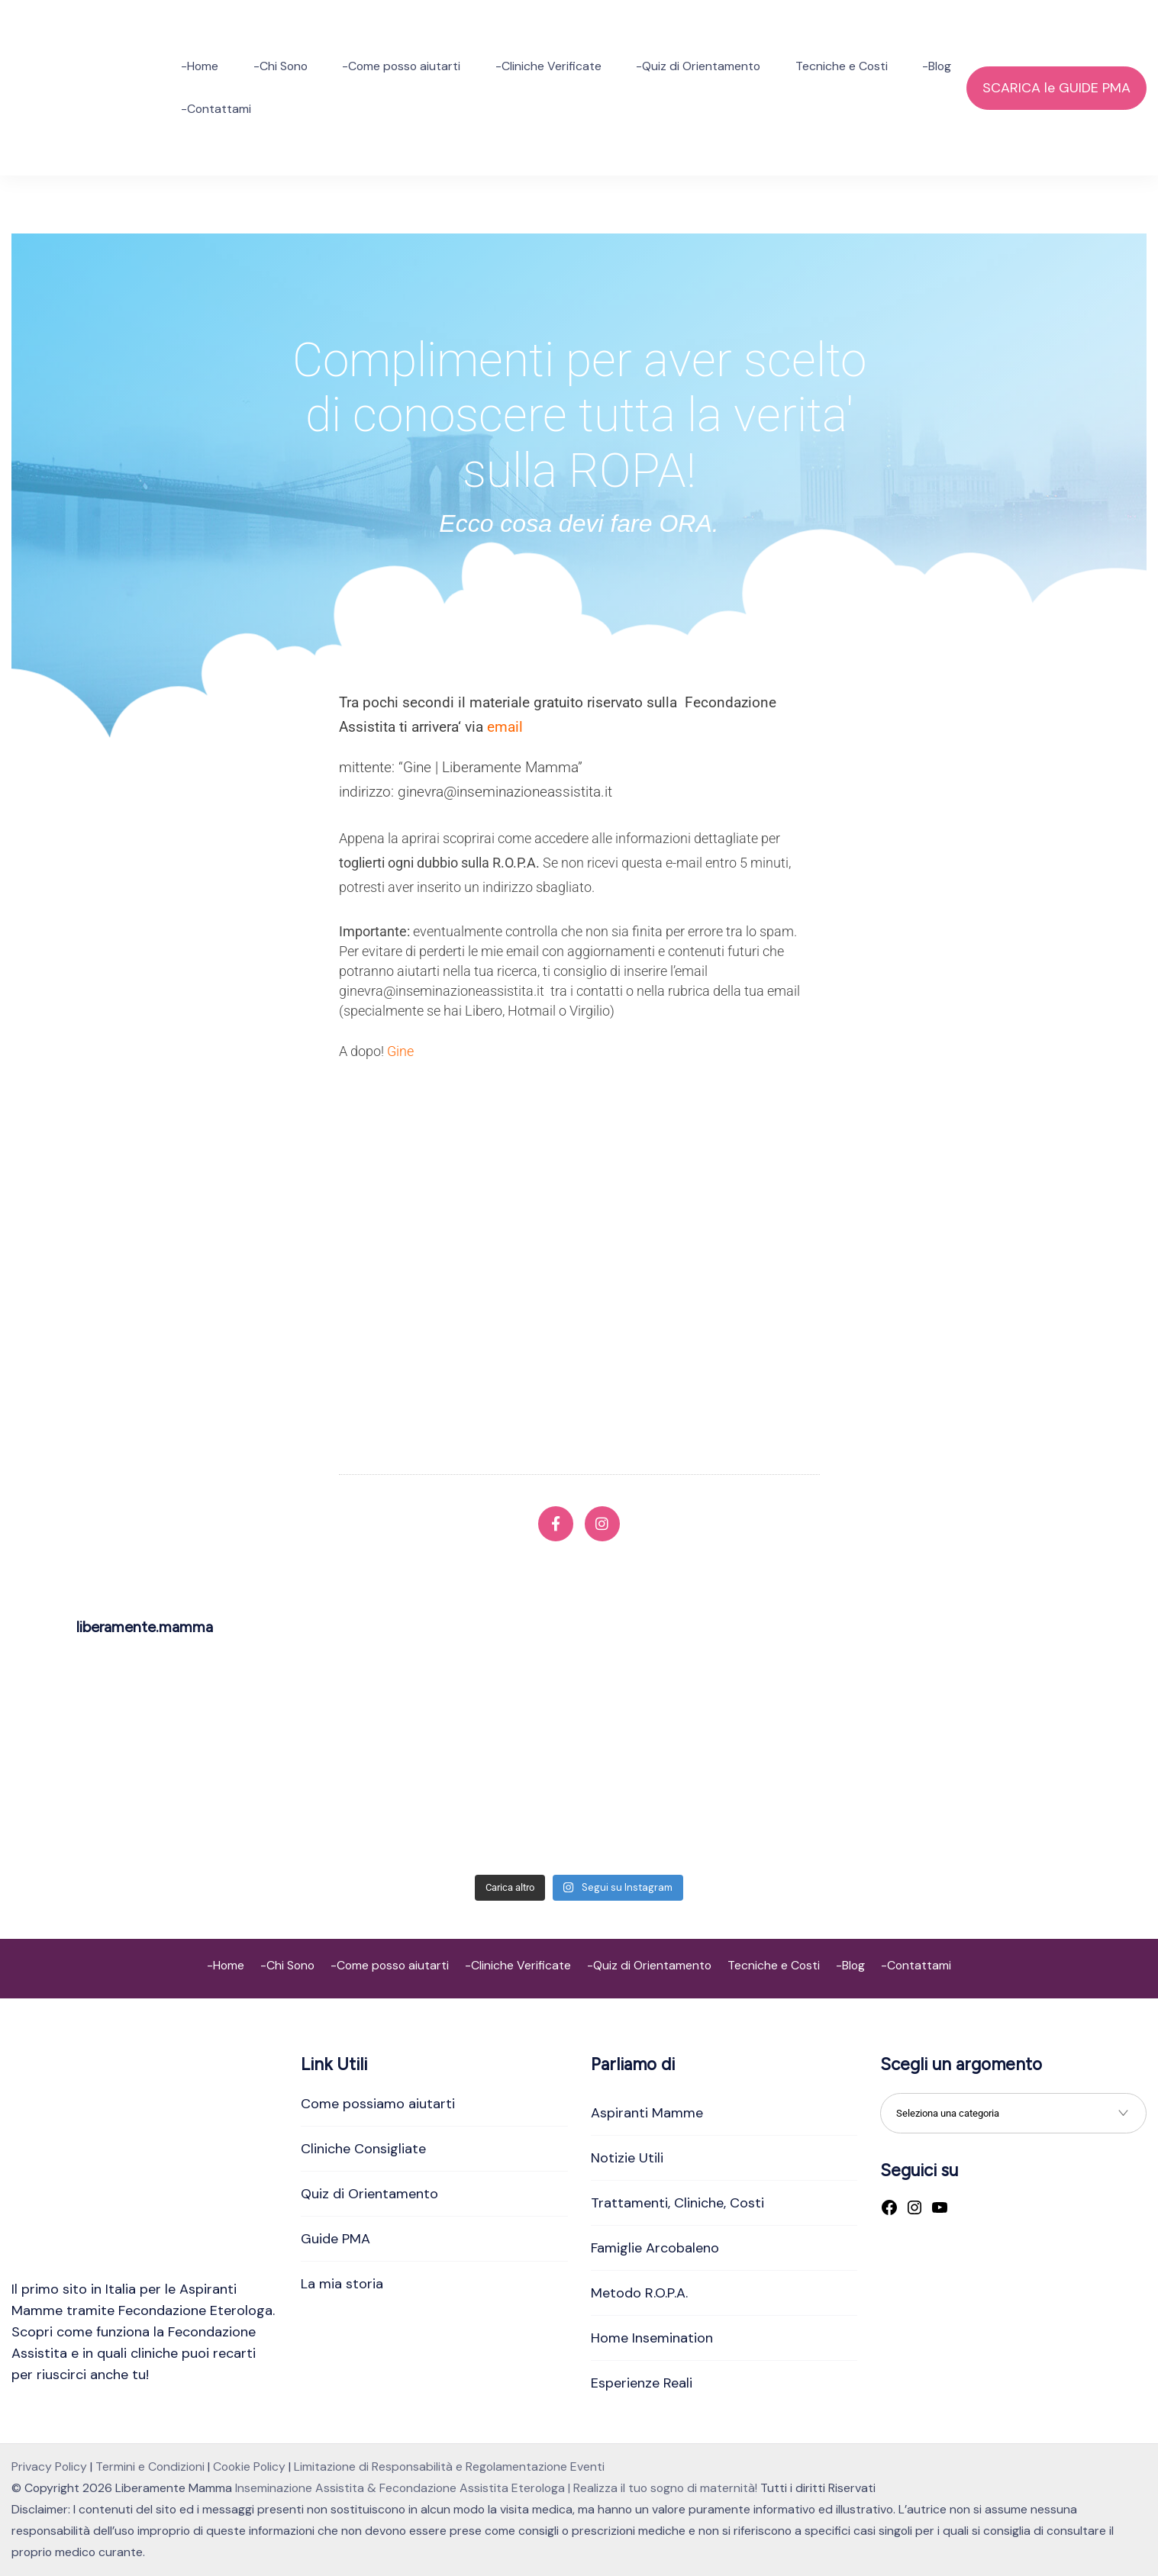 The width and height of the screenshot is (1158, 2576). What do you see at coordinates (378, 2104) in the screenshot?
I see `Come possiamo aiutarti` at bounding box center [378, 2104].